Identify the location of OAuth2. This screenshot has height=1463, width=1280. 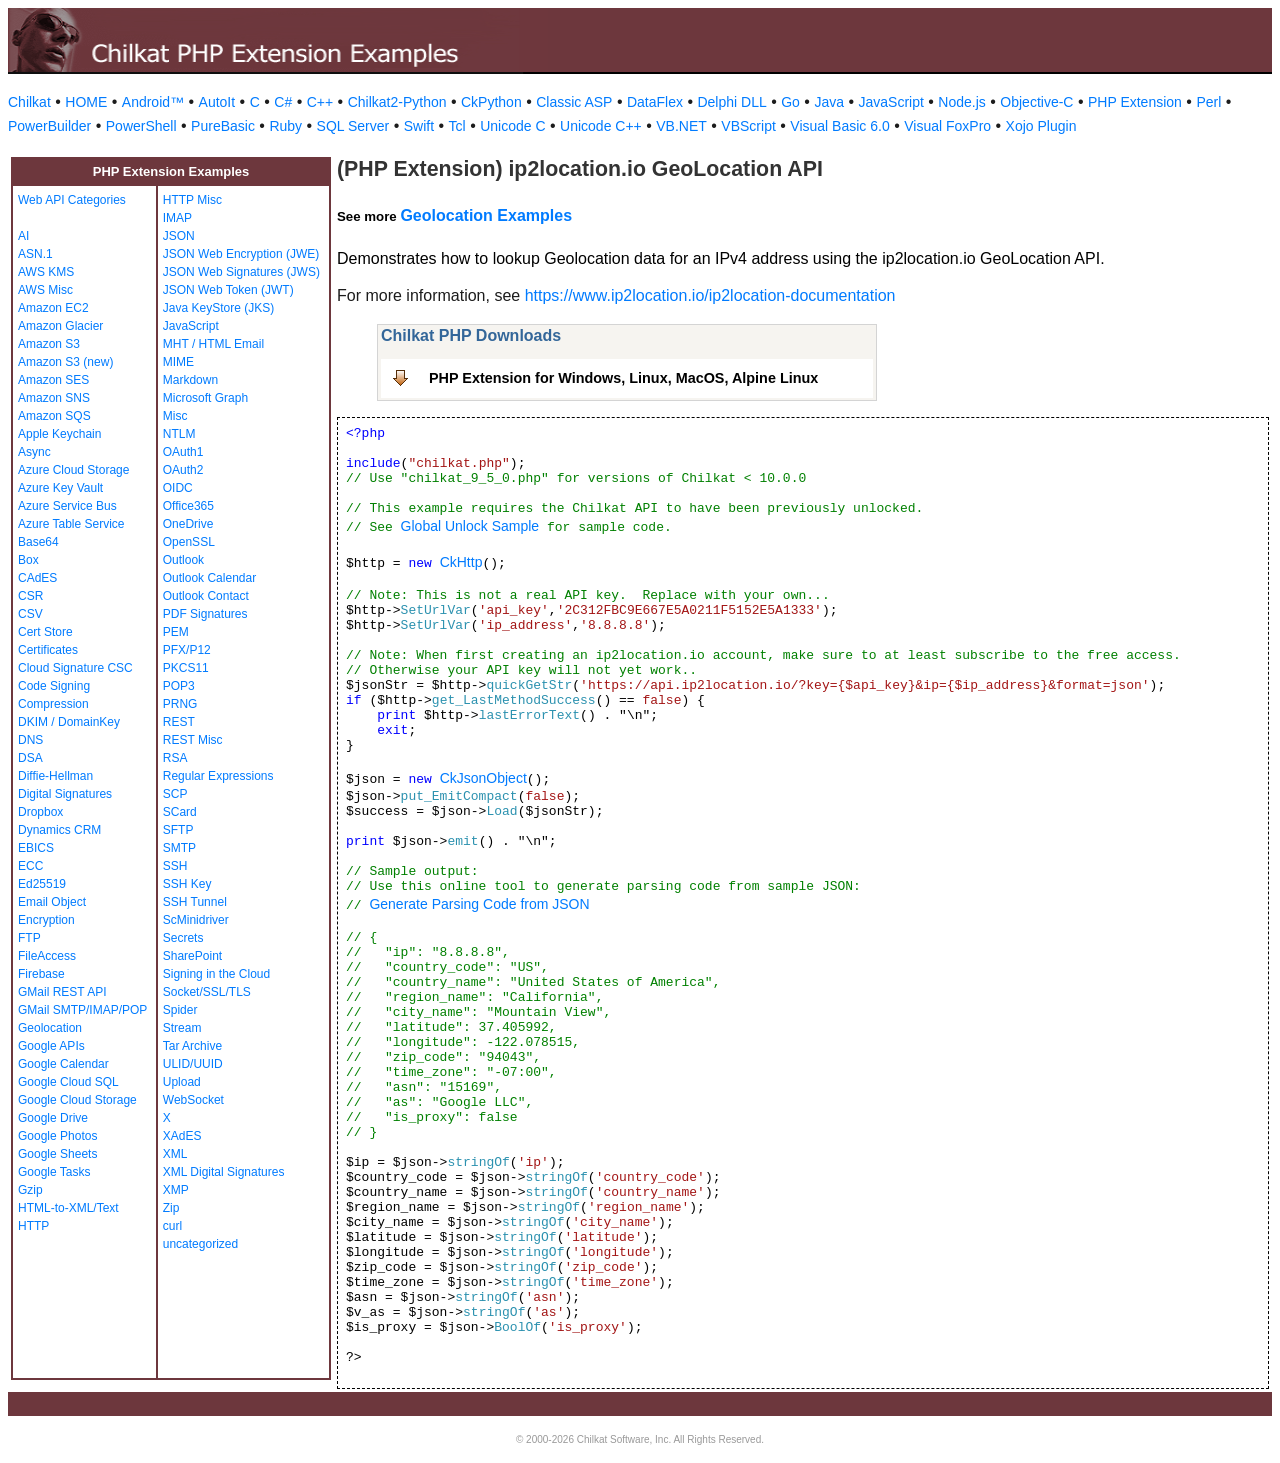
(183, 470).